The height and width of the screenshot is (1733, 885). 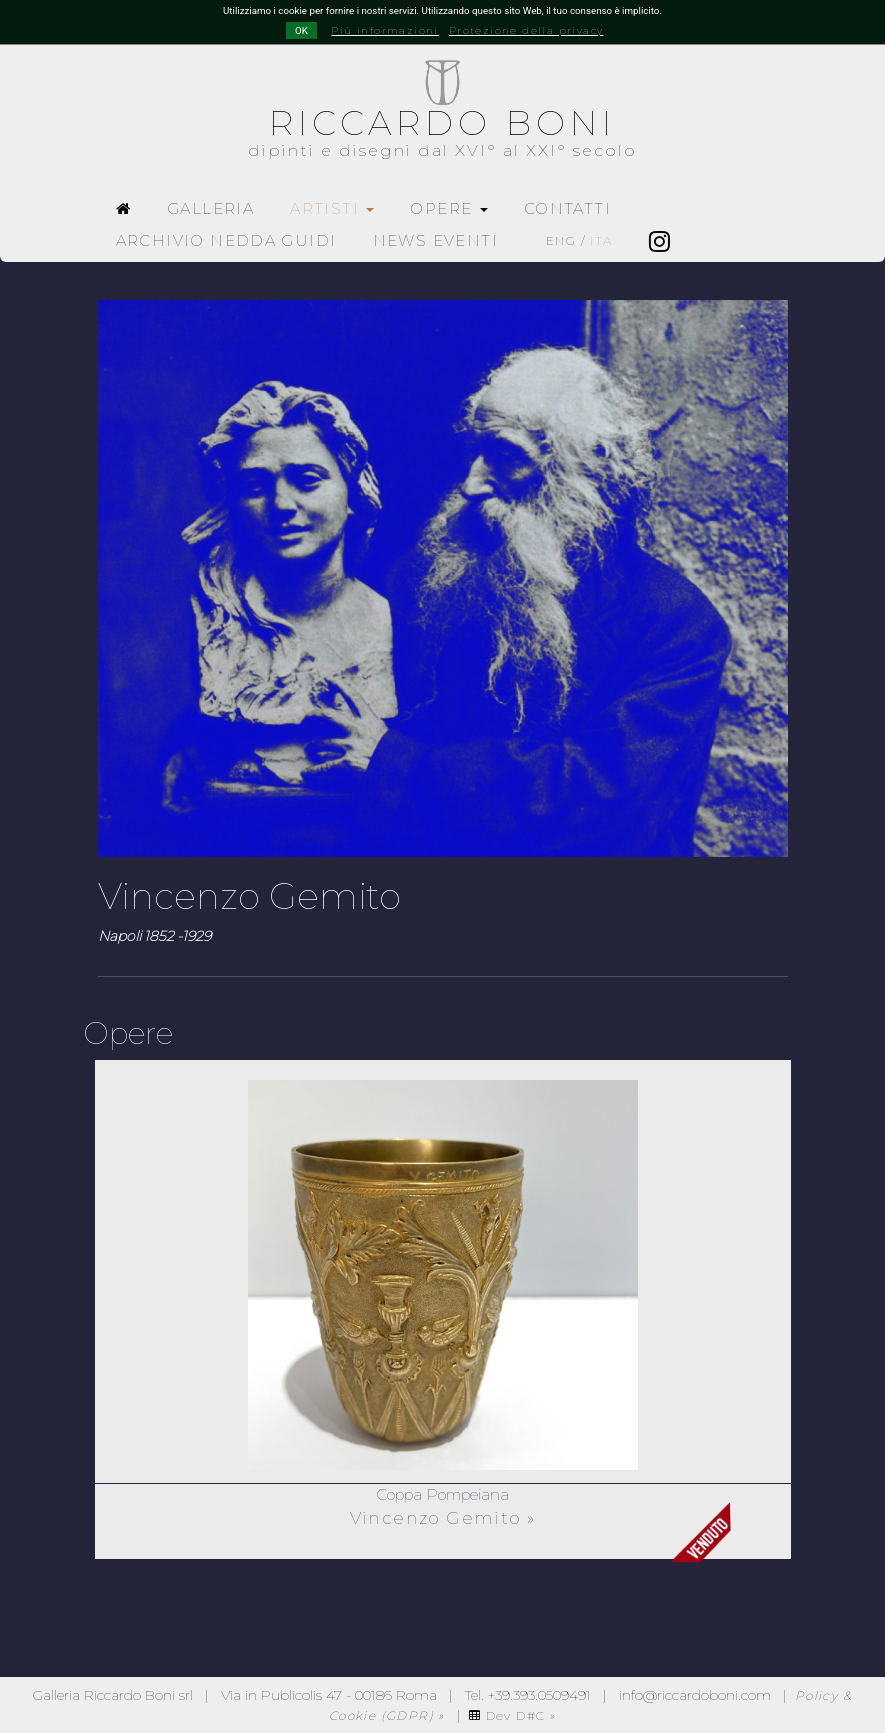 What do you see at coordinates (526, 30) in the screenshot?
I see `Protezione della privacy` at bounding box center [526, 30].